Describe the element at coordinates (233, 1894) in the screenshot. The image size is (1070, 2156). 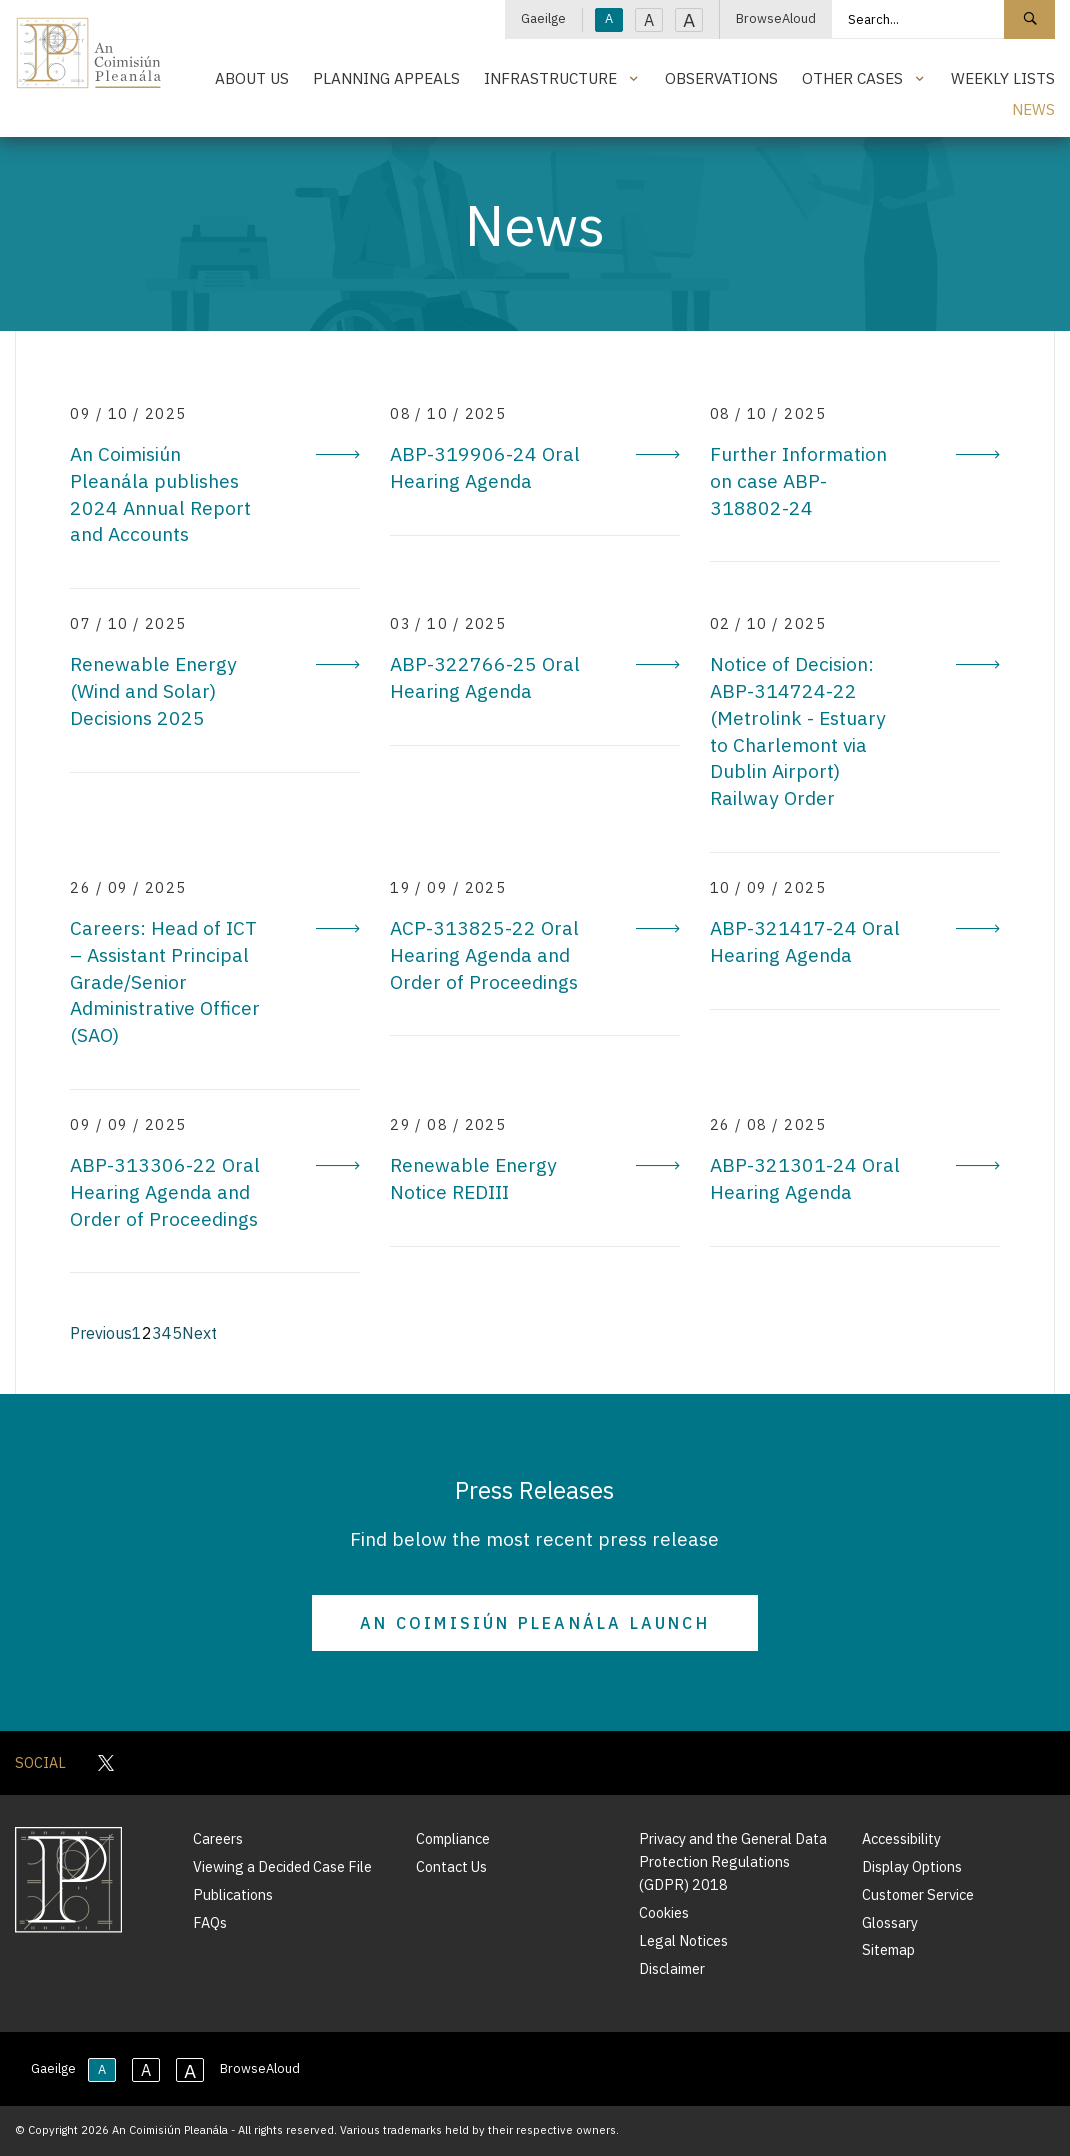
I see `Publications` at that location.